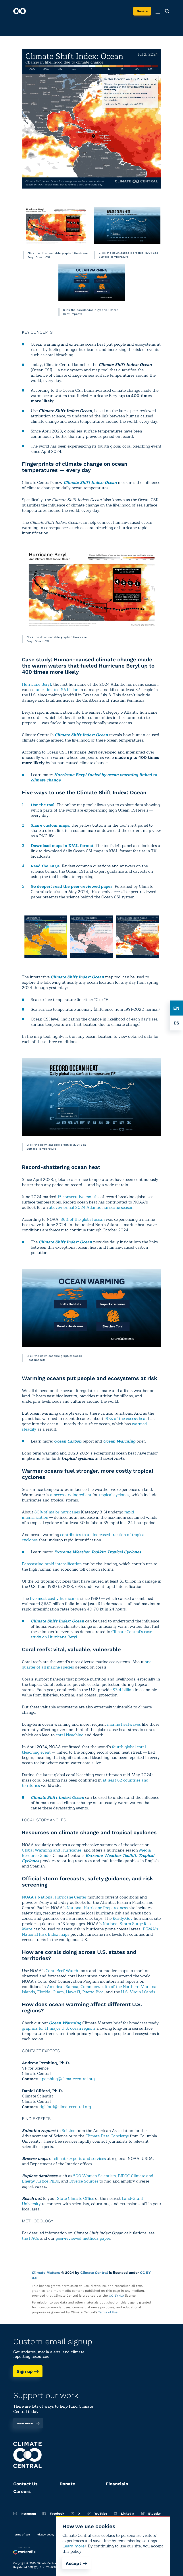 Image resolution: width=183 pixels, height=2576 pixels. Describe the element at coordinates (36, 684) in the screenshot. I see `Hurricane Beryl` at that location.